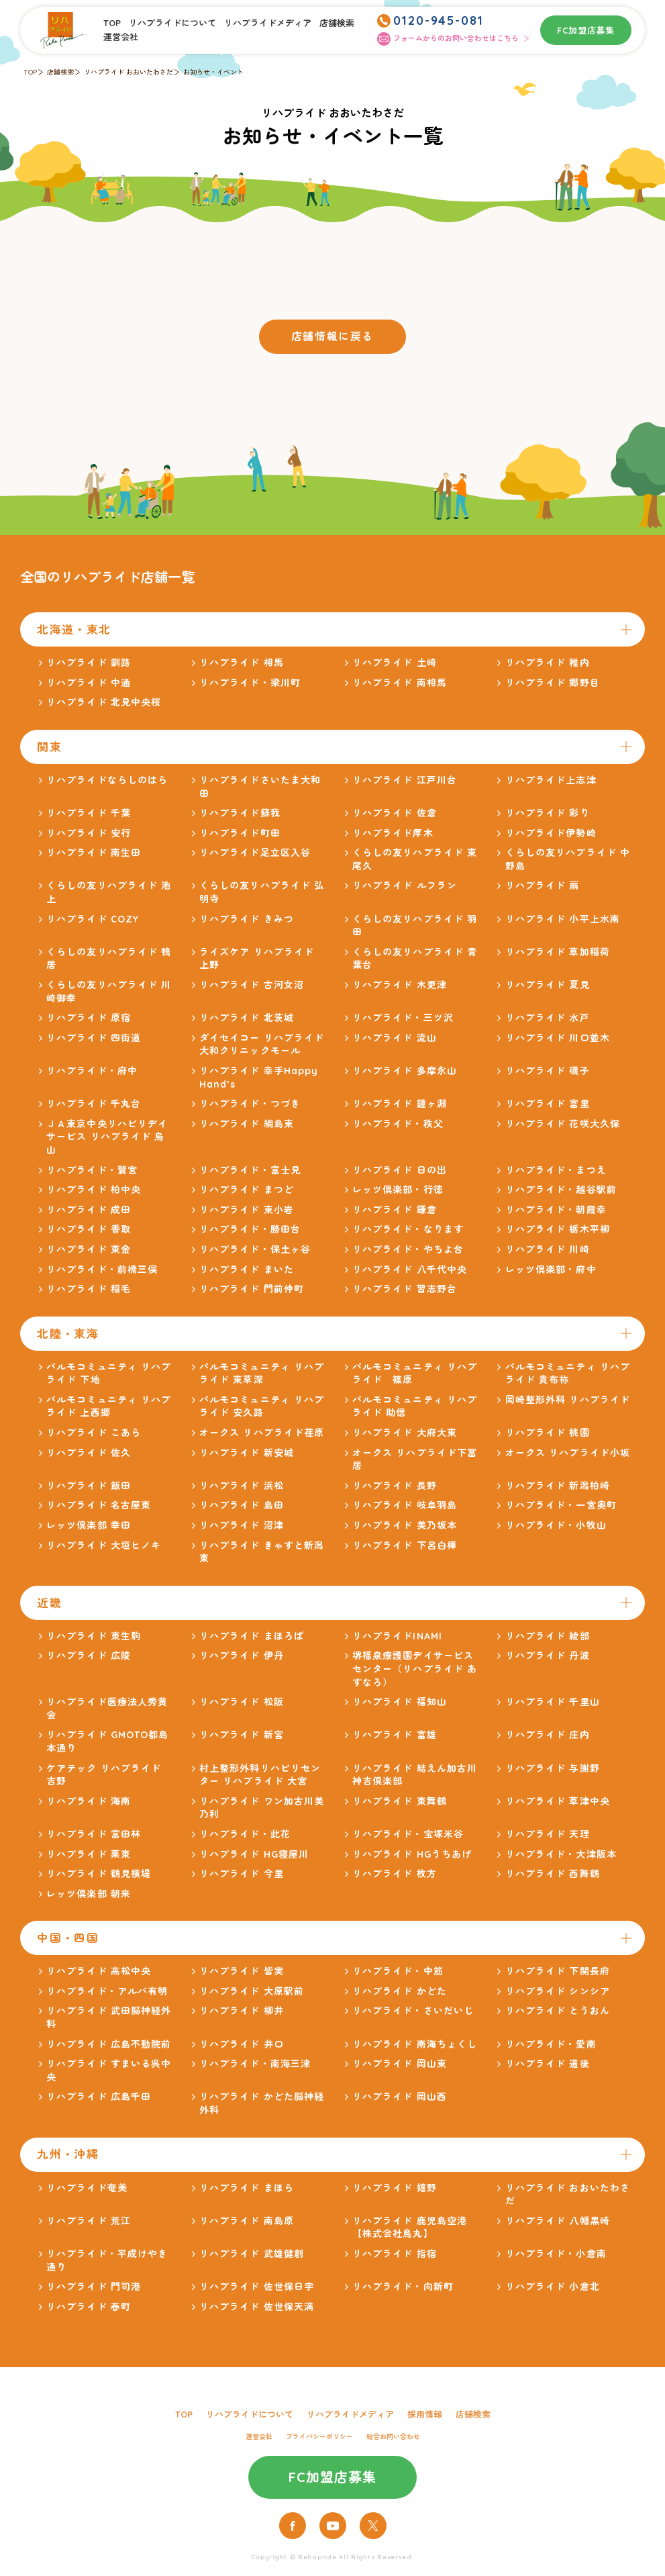 This screenshot has width=665, height=2576. What do you see at coordinates (394, 1210) in the screenshot?
I see `リハプライド 鎌倉` at bounding box center [394, 1210].